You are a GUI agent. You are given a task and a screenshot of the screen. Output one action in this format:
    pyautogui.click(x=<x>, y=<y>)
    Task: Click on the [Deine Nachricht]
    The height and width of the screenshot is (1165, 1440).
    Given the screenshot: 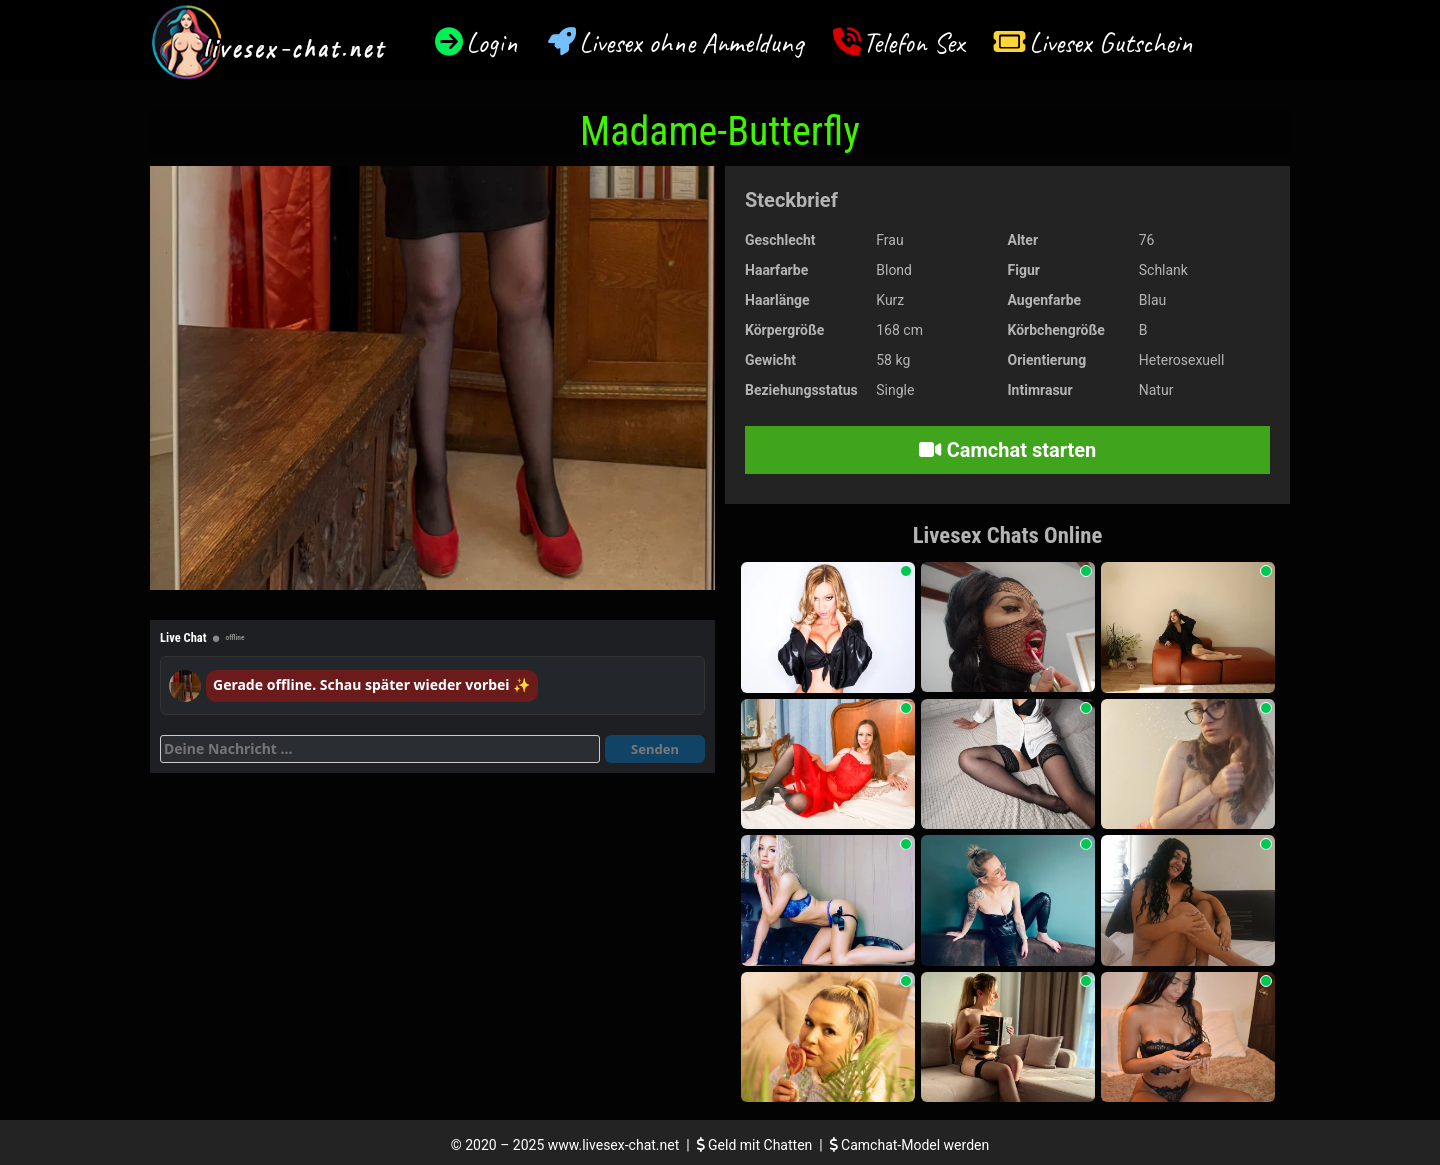 What is the action you would take?
    pyautogui.click(x=380, y=749)
    